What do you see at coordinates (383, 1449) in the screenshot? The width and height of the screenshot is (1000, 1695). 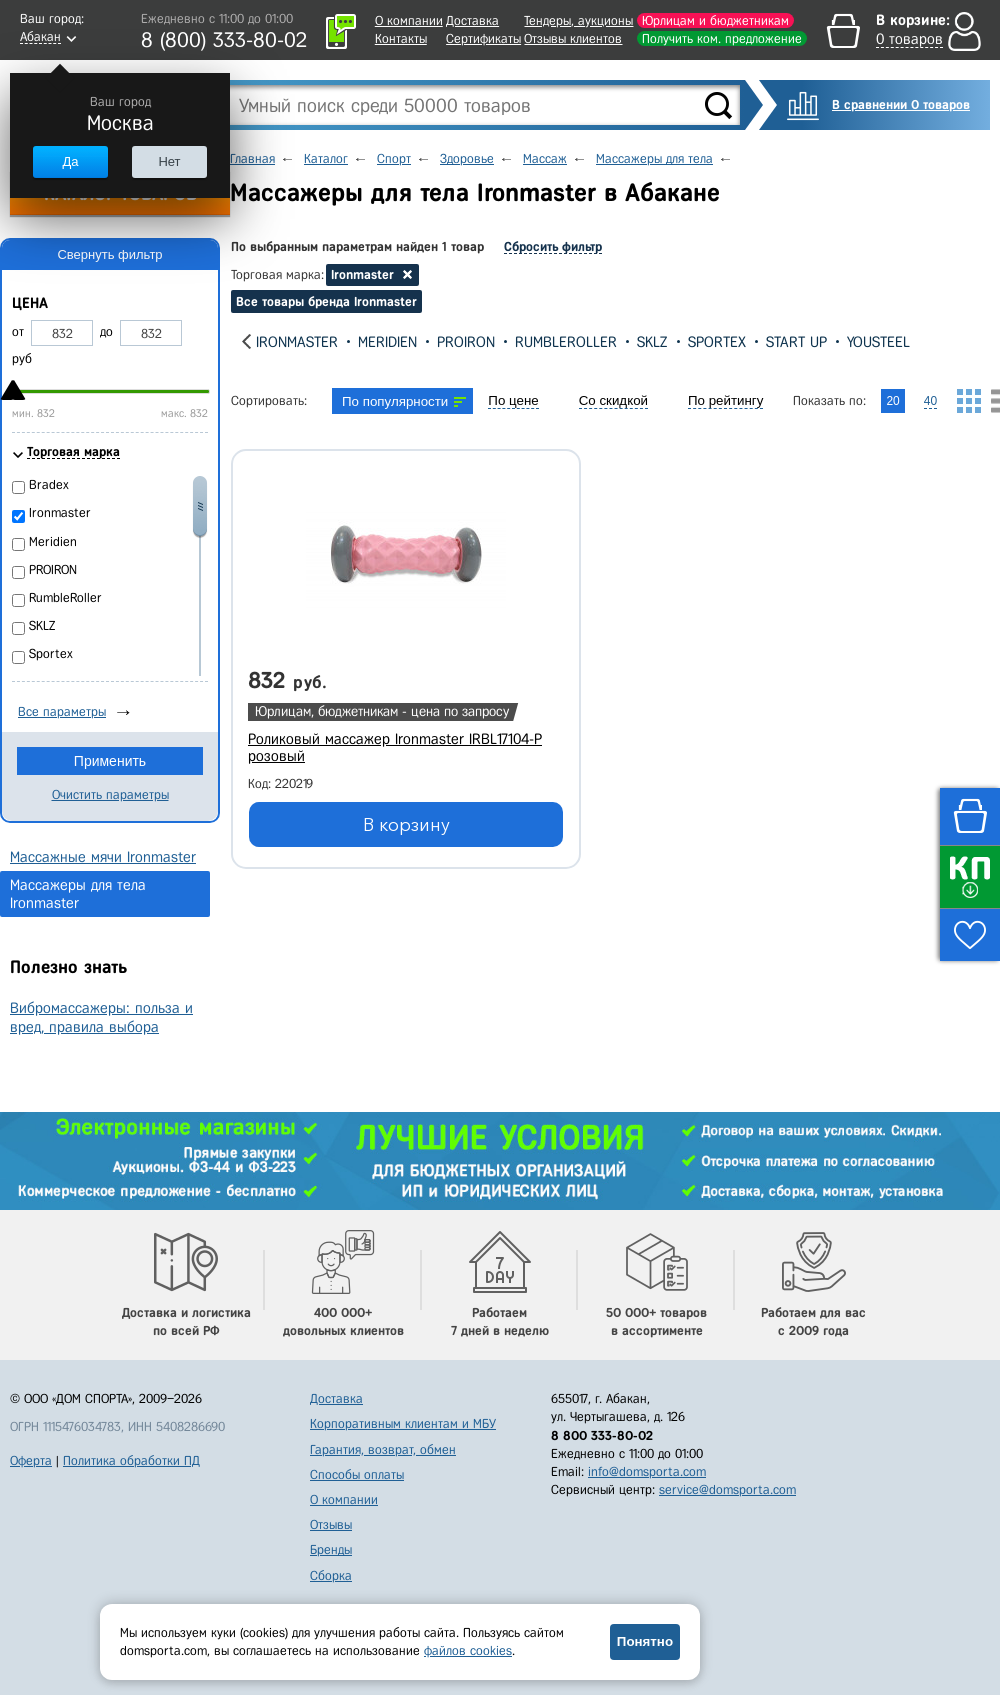 I see `Гарантия, возврат, обмен` at bounding box center [383, 1449].